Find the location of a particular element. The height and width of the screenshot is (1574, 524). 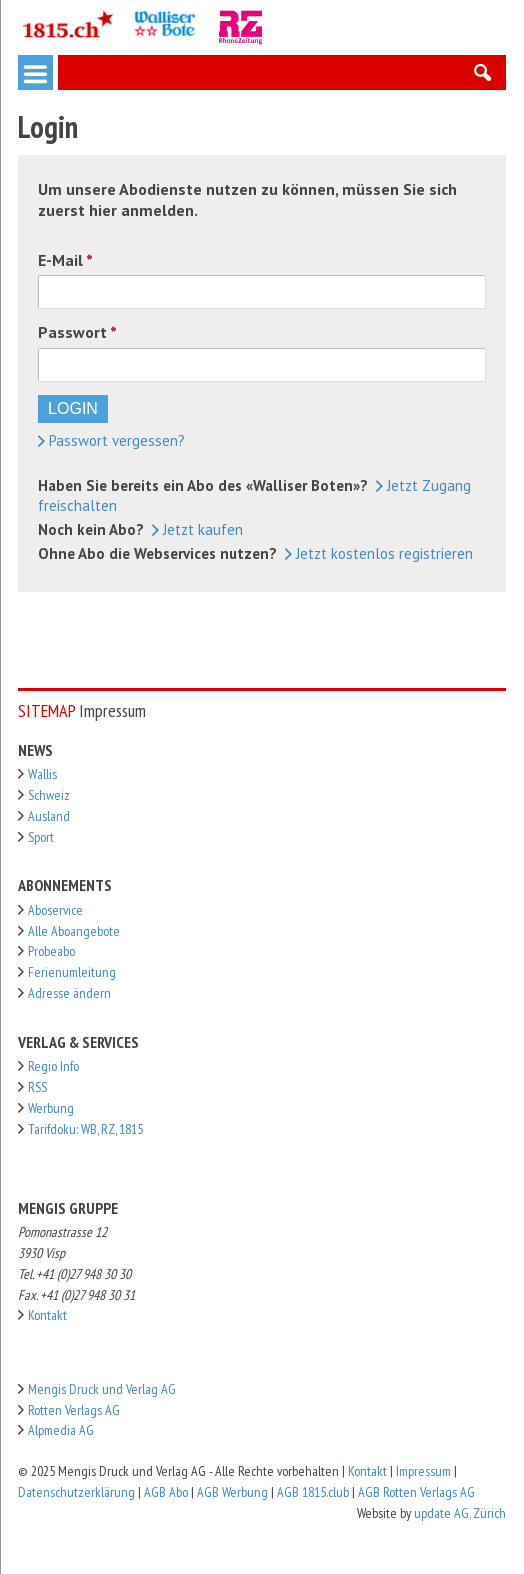

Ausland is located at coordinates (49, 816).